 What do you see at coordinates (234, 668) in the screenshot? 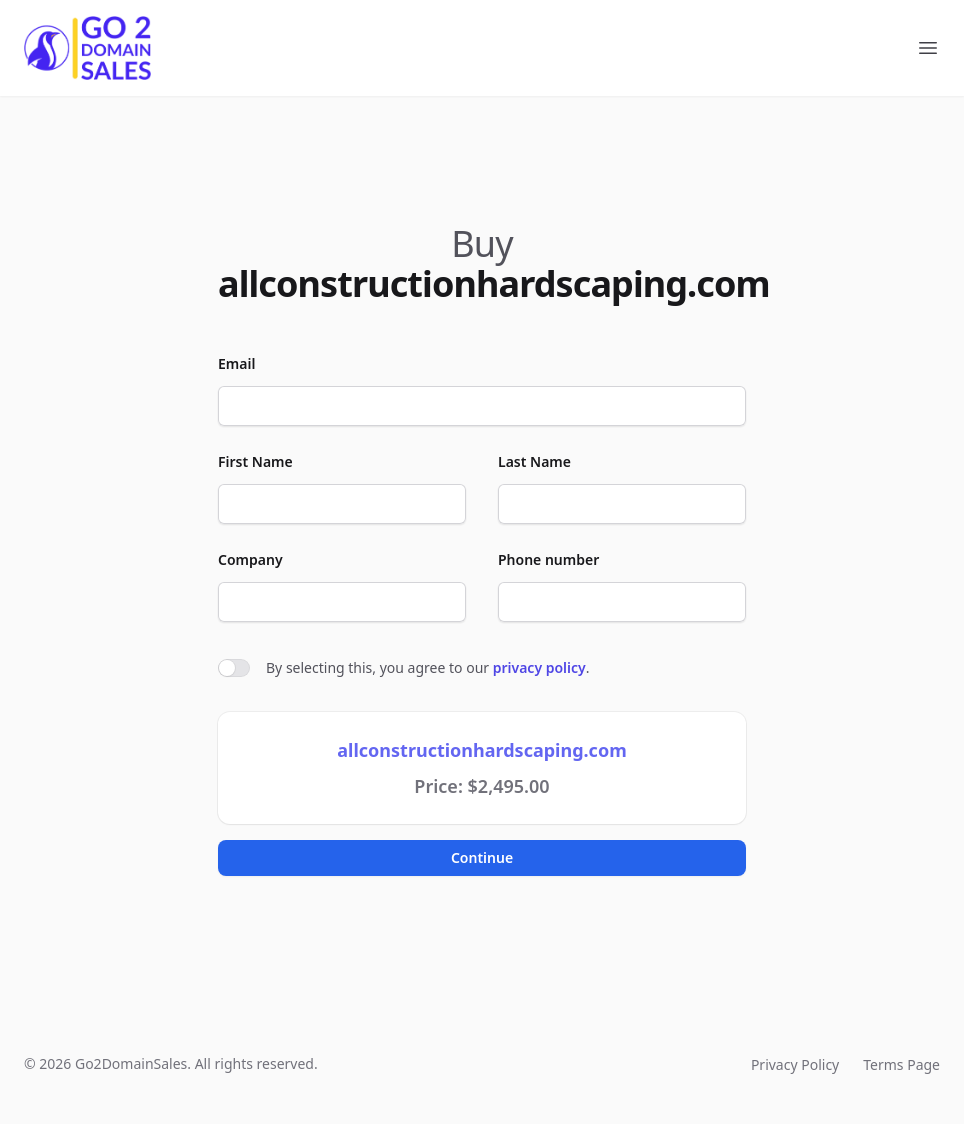
I see `[switch]` at bounding box center [234, 668].